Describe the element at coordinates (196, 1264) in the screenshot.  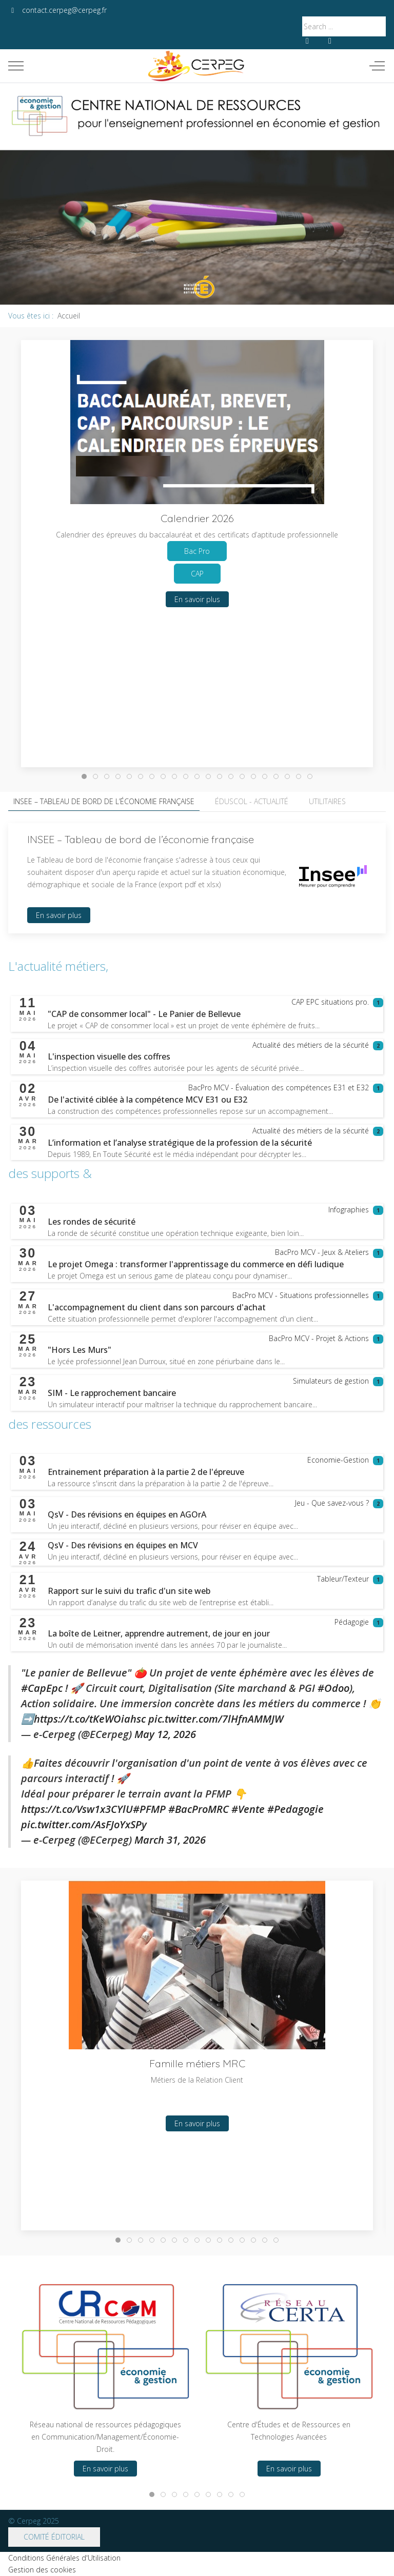
I see `[En savoir plus sur Le projet Omega : transformer l'apprentissage du commerce en défi ludique]` at that location.